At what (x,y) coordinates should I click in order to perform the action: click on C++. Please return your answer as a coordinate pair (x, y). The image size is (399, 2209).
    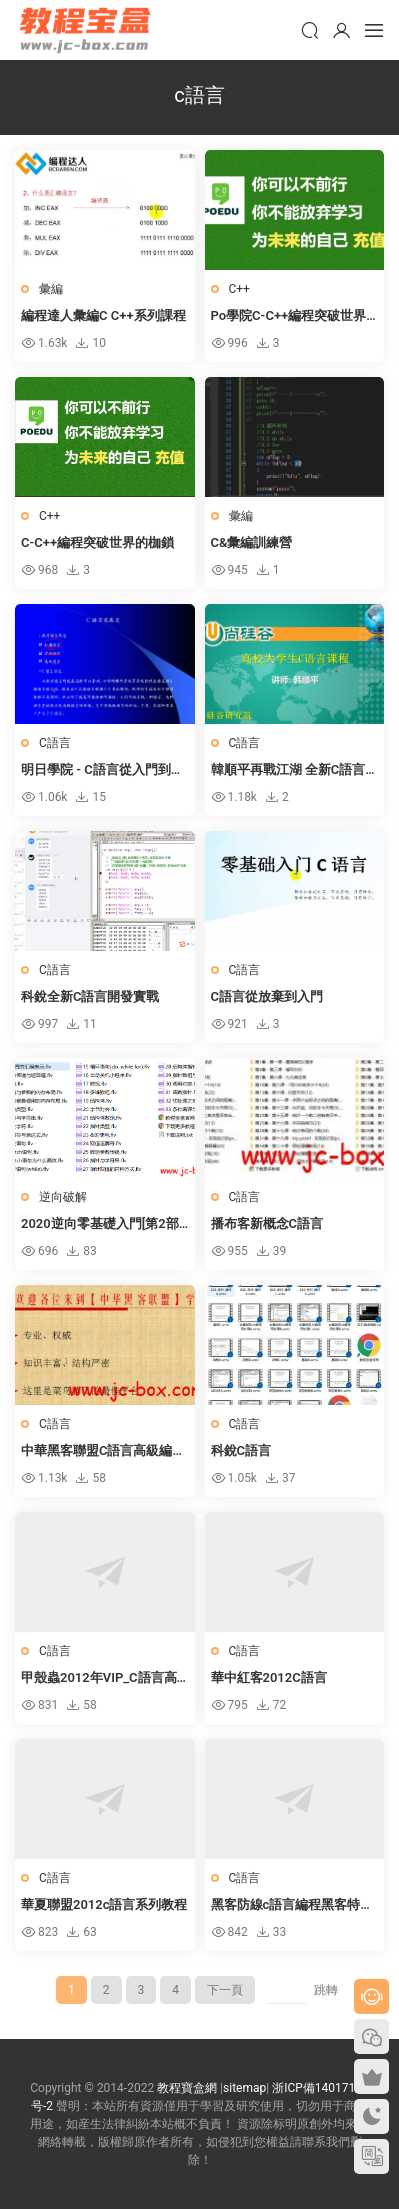
    Looking at the image, I should click on (239, 289).